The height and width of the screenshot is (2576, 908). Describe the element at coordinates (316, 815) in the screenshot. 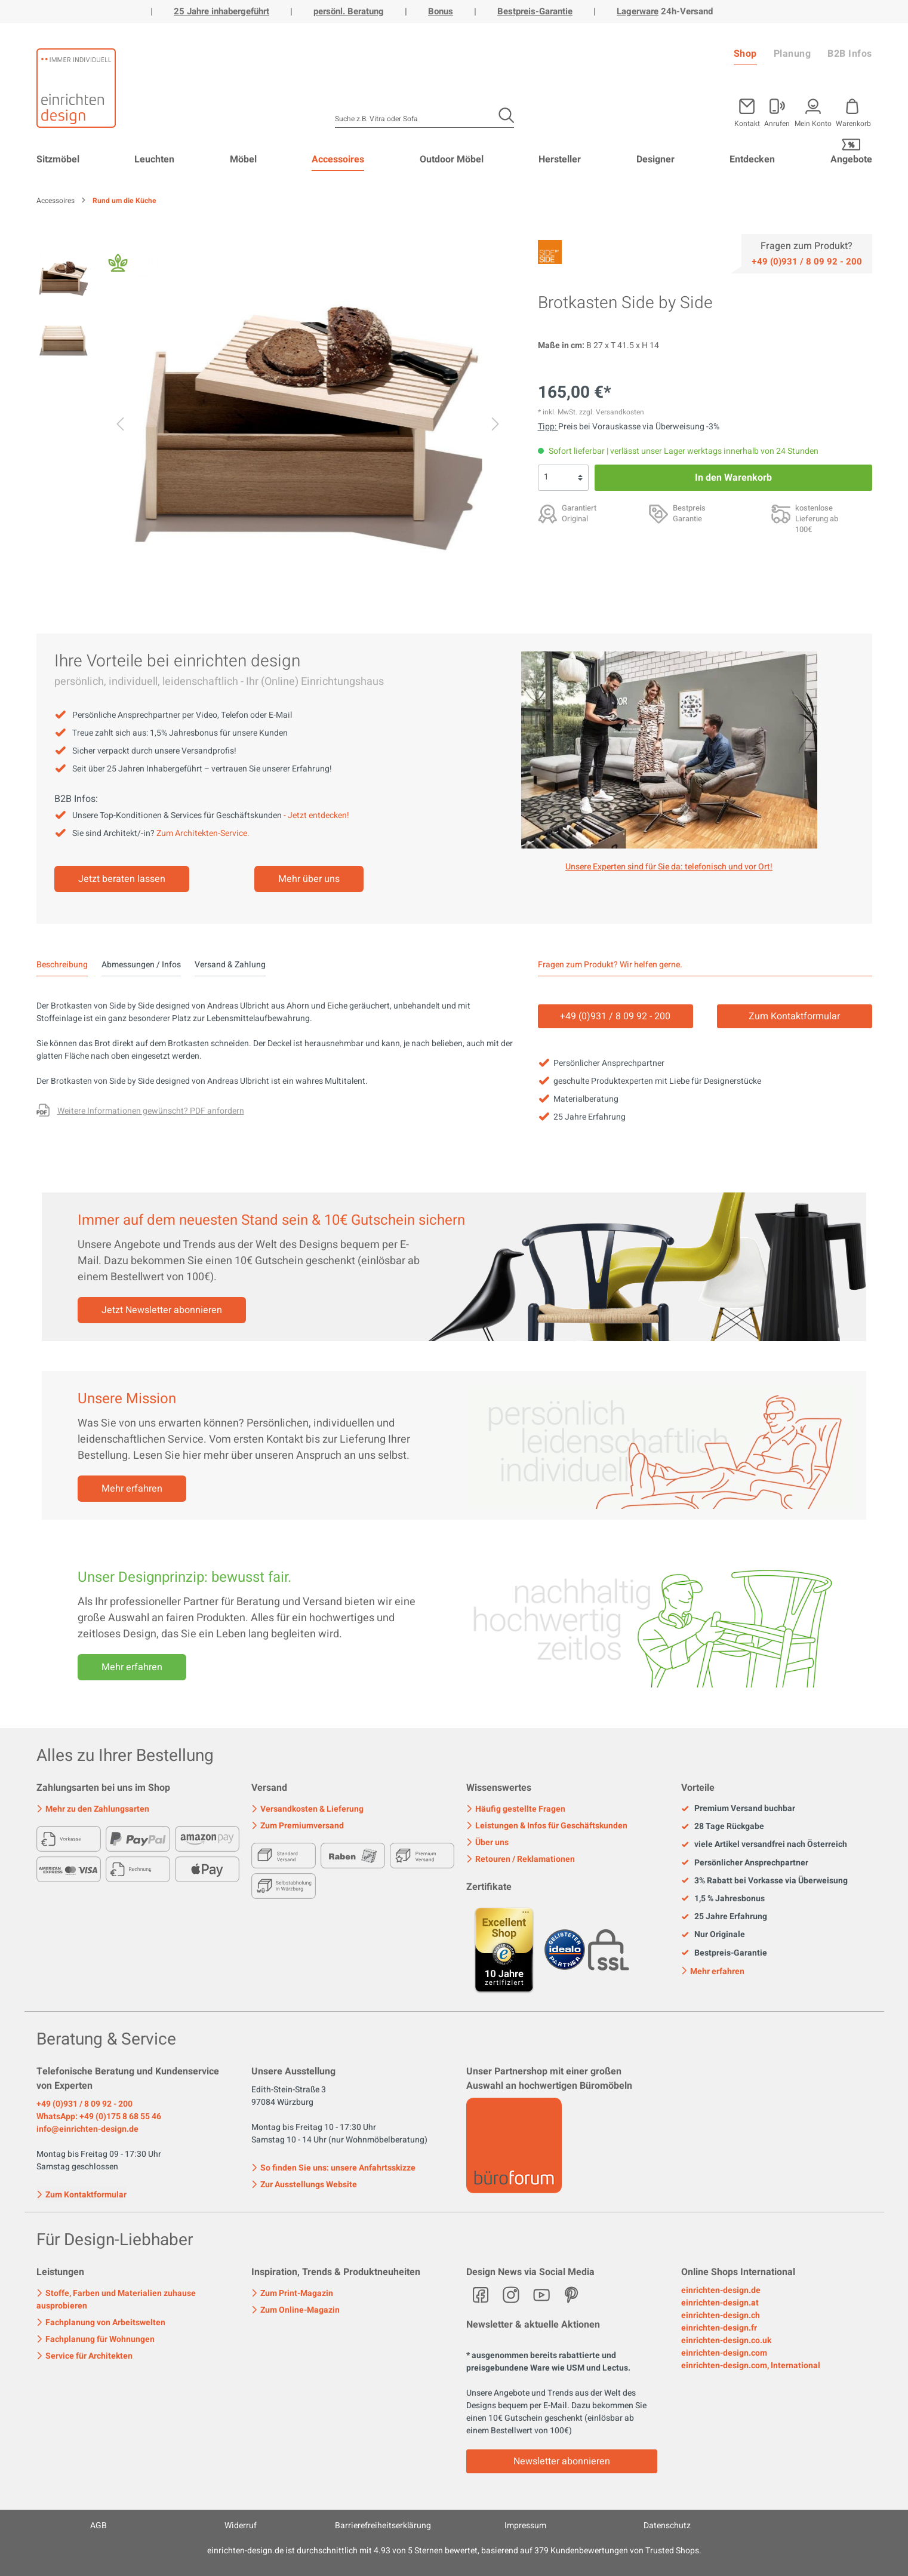

I see `- Jetzt entdecken!` at that location.